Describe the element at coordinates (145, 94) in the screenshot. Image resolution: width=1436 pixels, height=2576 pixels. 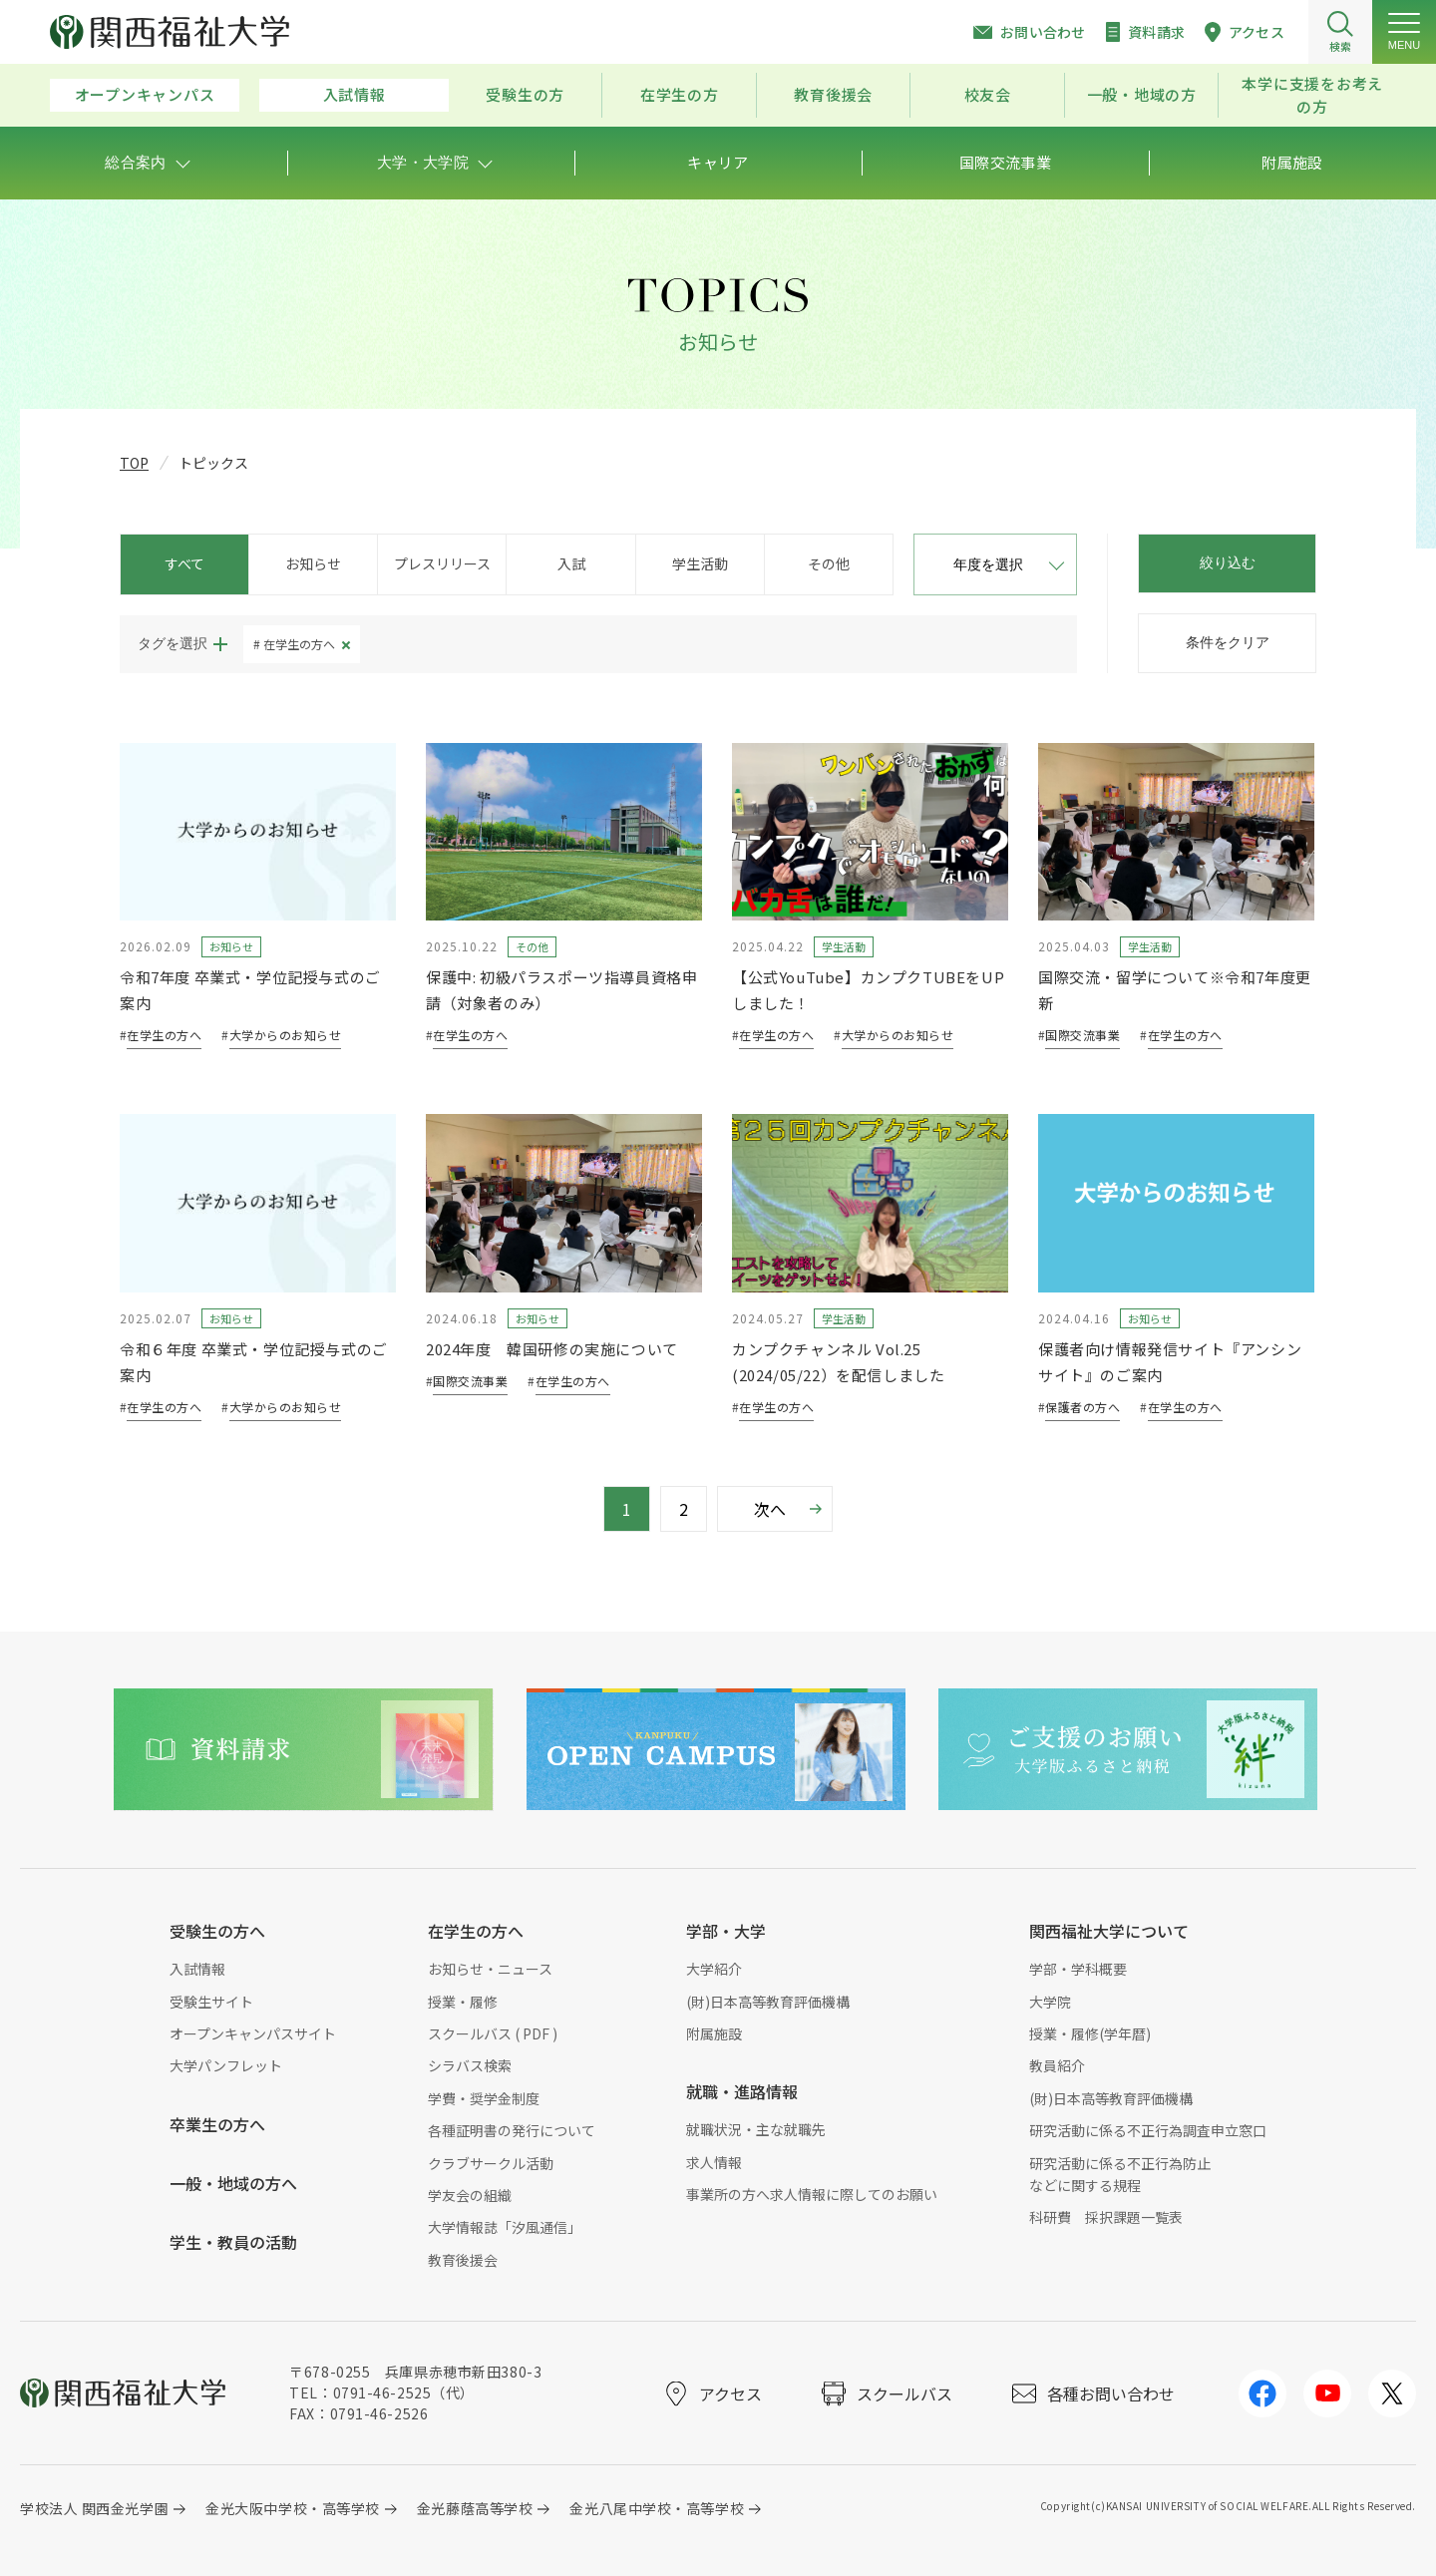
I see `オープンキャンパス` at that location.